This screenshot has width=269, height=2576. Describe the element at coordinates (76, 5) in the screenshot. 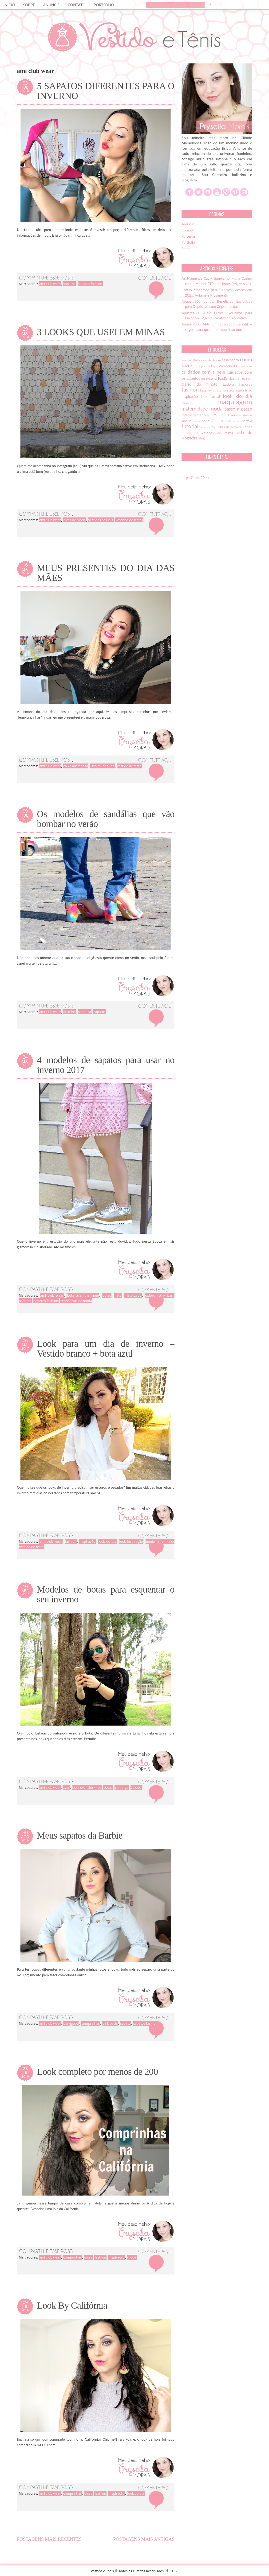

I see `Contato` at that location.